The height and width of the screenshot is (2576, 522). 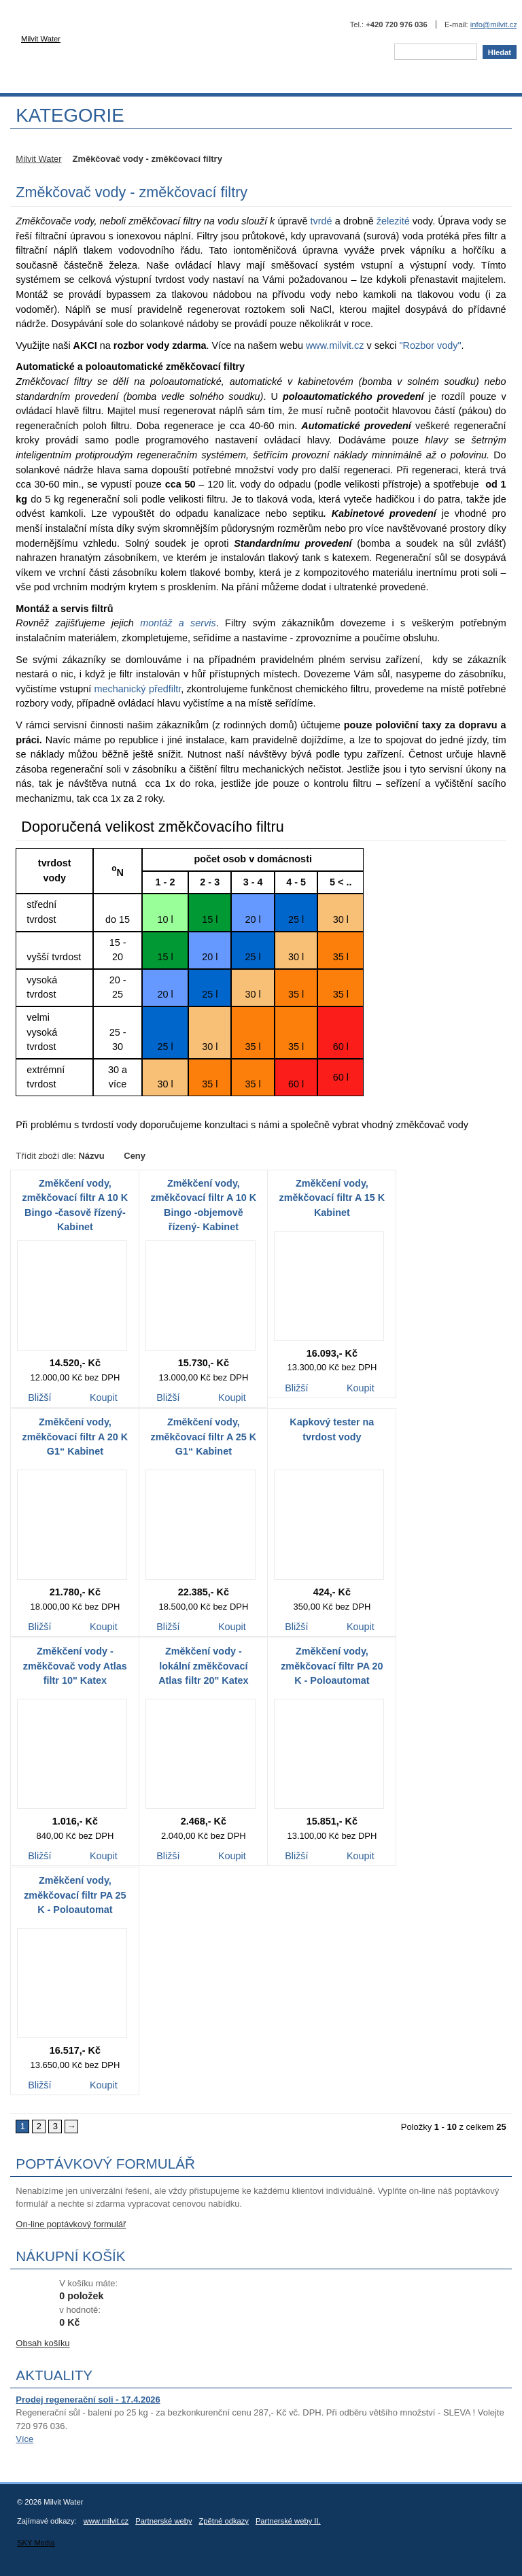 I want to click on "Rozbor vody", so click(x=430, y=345).